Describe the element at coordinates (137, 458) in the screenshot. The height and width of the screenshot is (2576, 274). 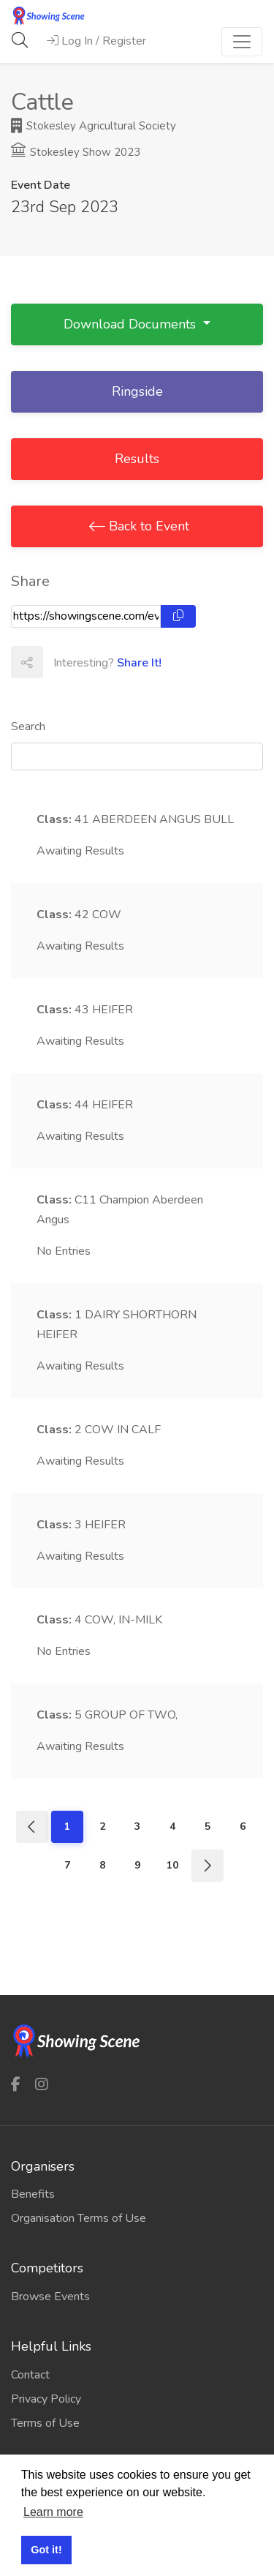
I see `Results` at that location.